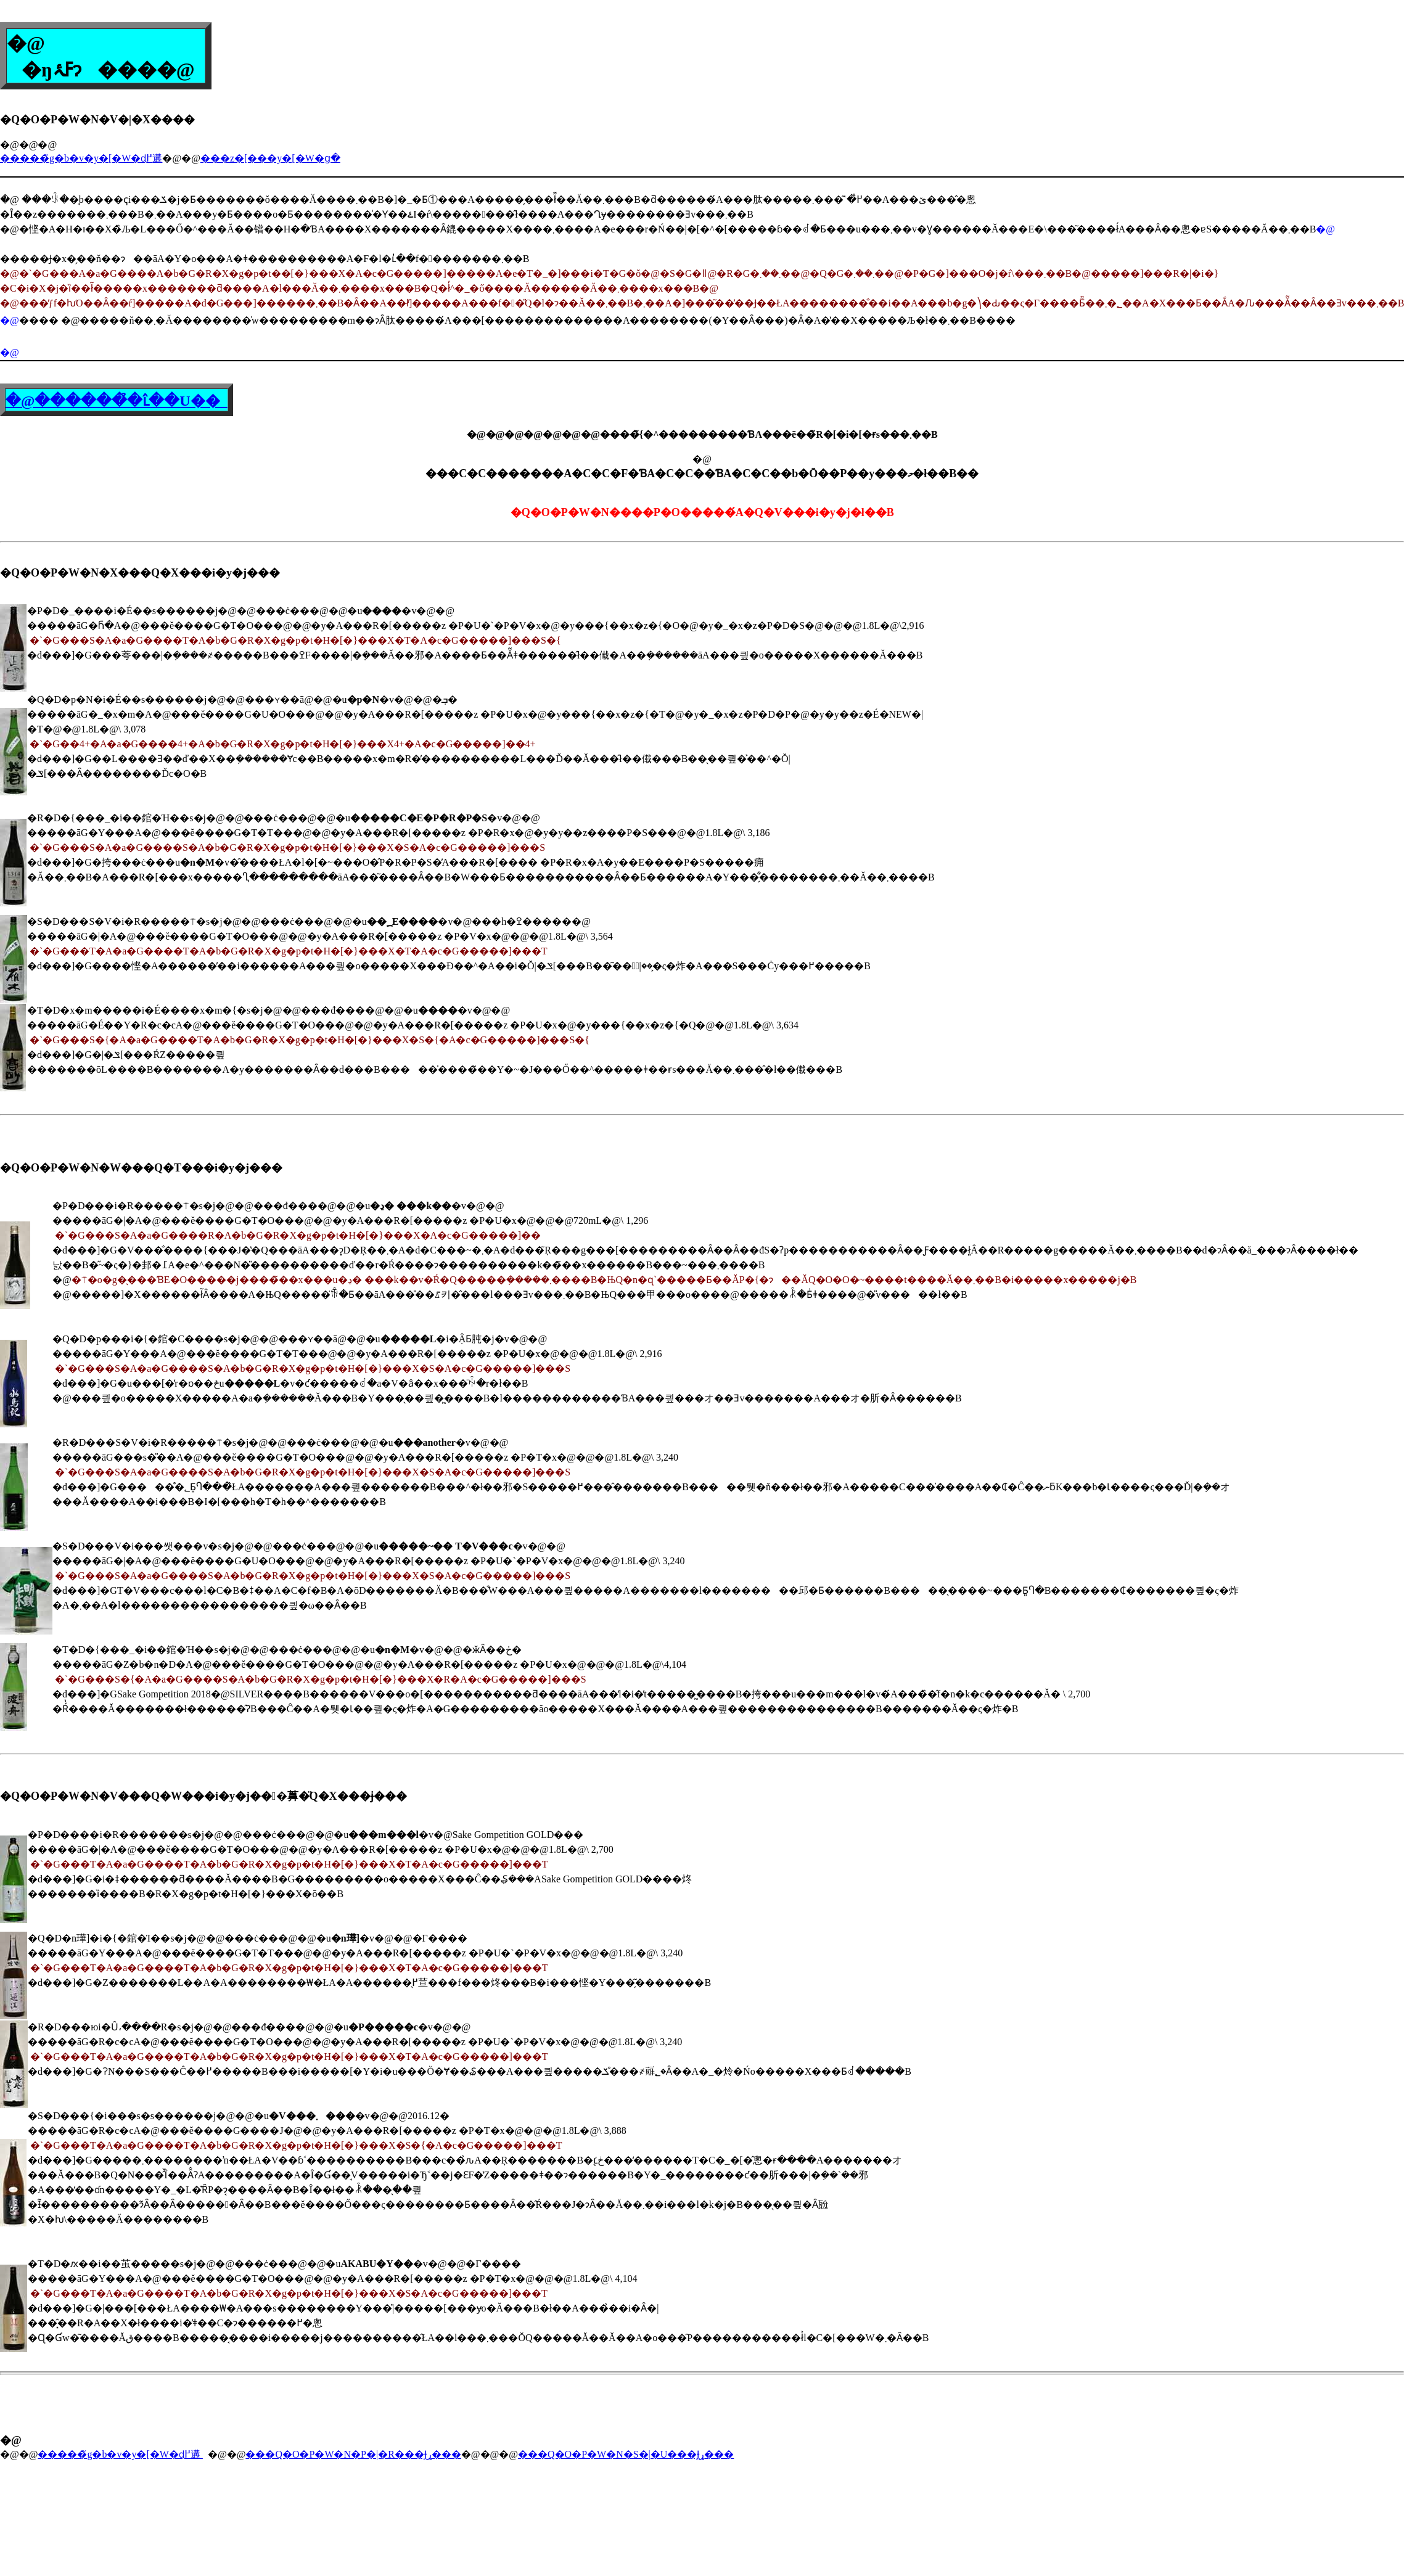 Image resolution: width=1404 pixels, height=2576 pixels. Describe the element at coordinates (117, 401) in the screenshot. I see `�@������̉�ւ̂��U��` at that location.